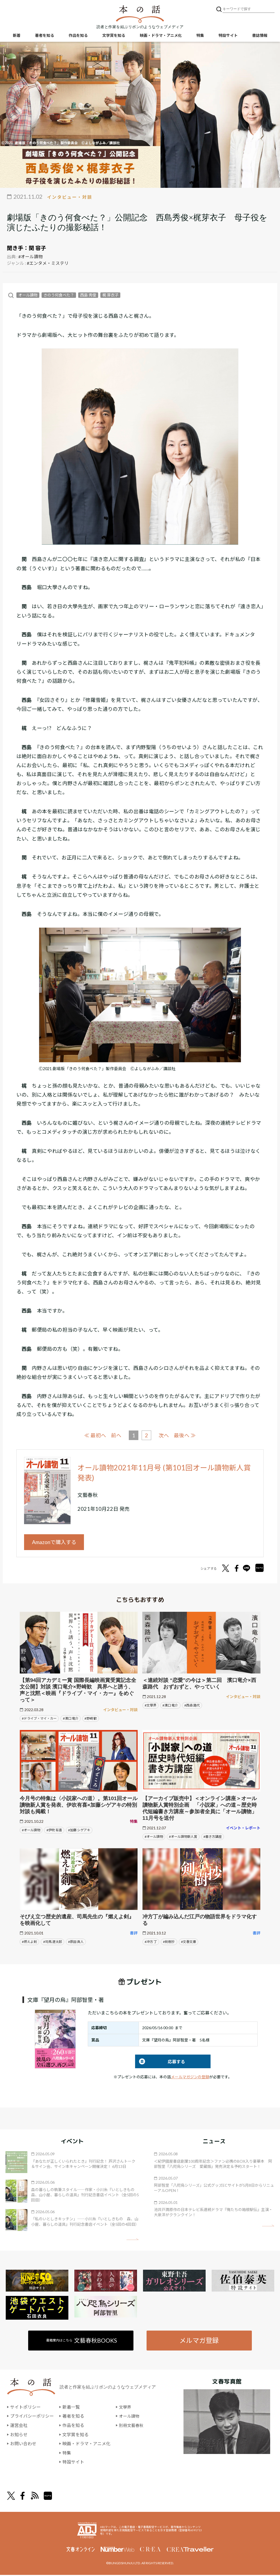  I want to click on #原田 眞人, so click(76, 1942).